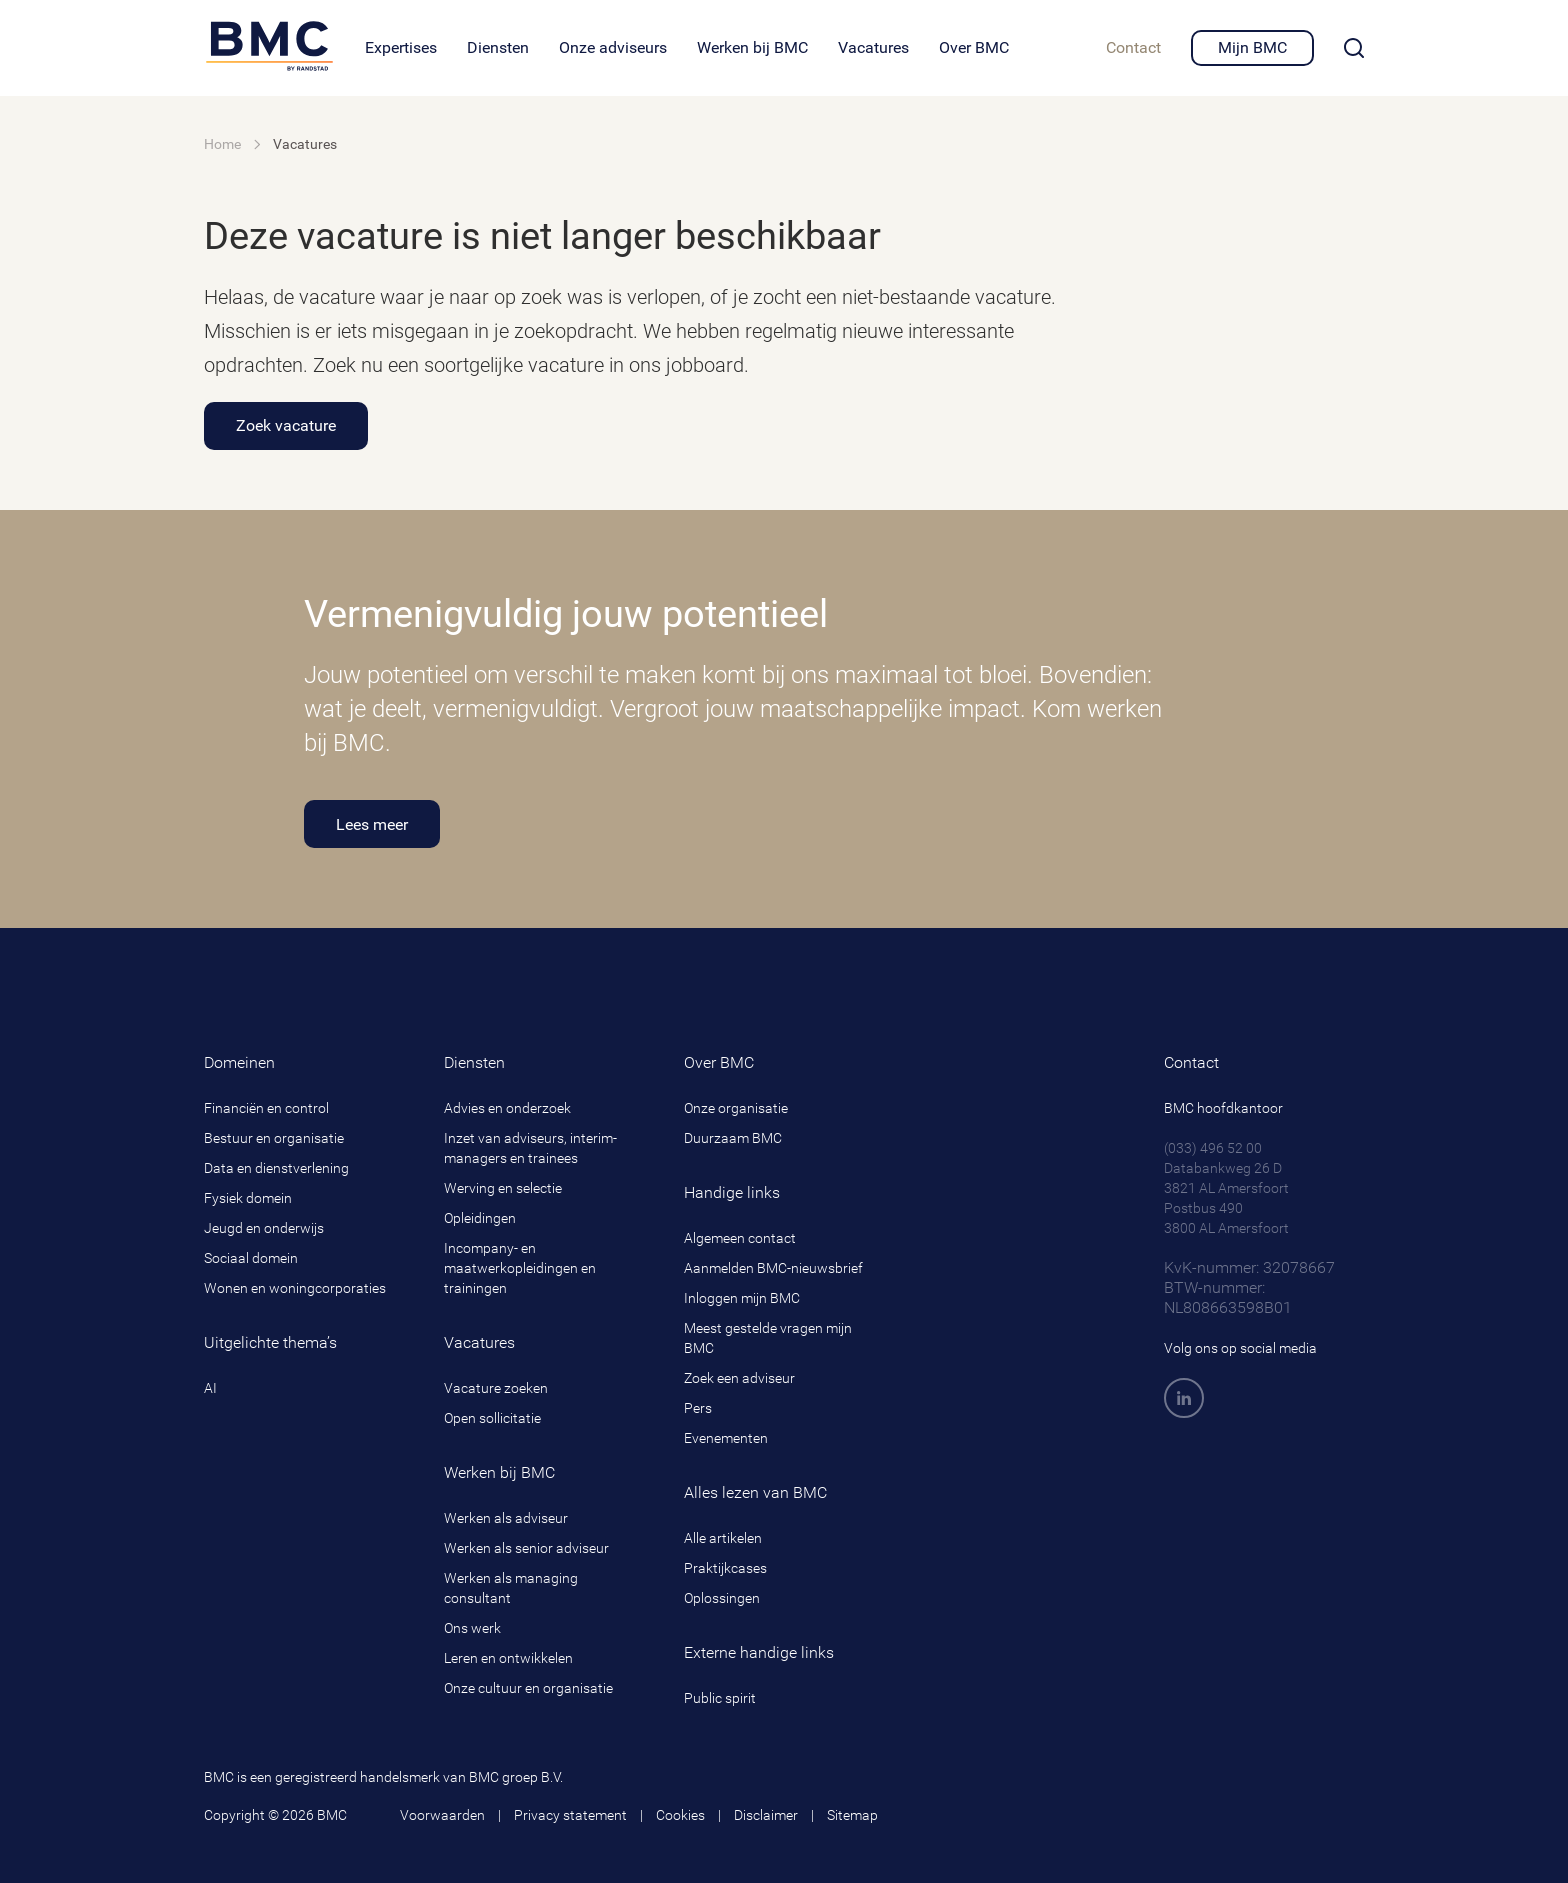  I want to click on Voorwaarden, so click(442, 1815).